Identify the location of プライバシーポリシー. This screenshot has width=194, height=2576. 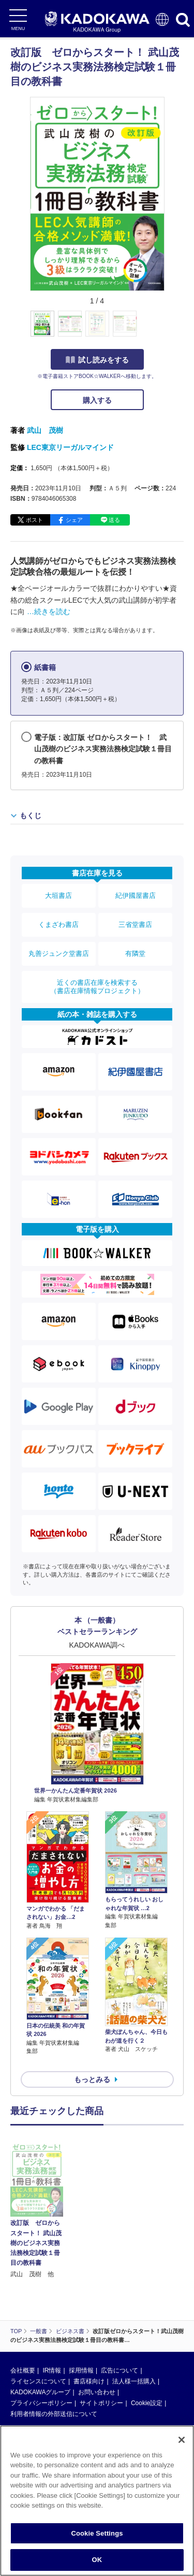
(41, 2327).